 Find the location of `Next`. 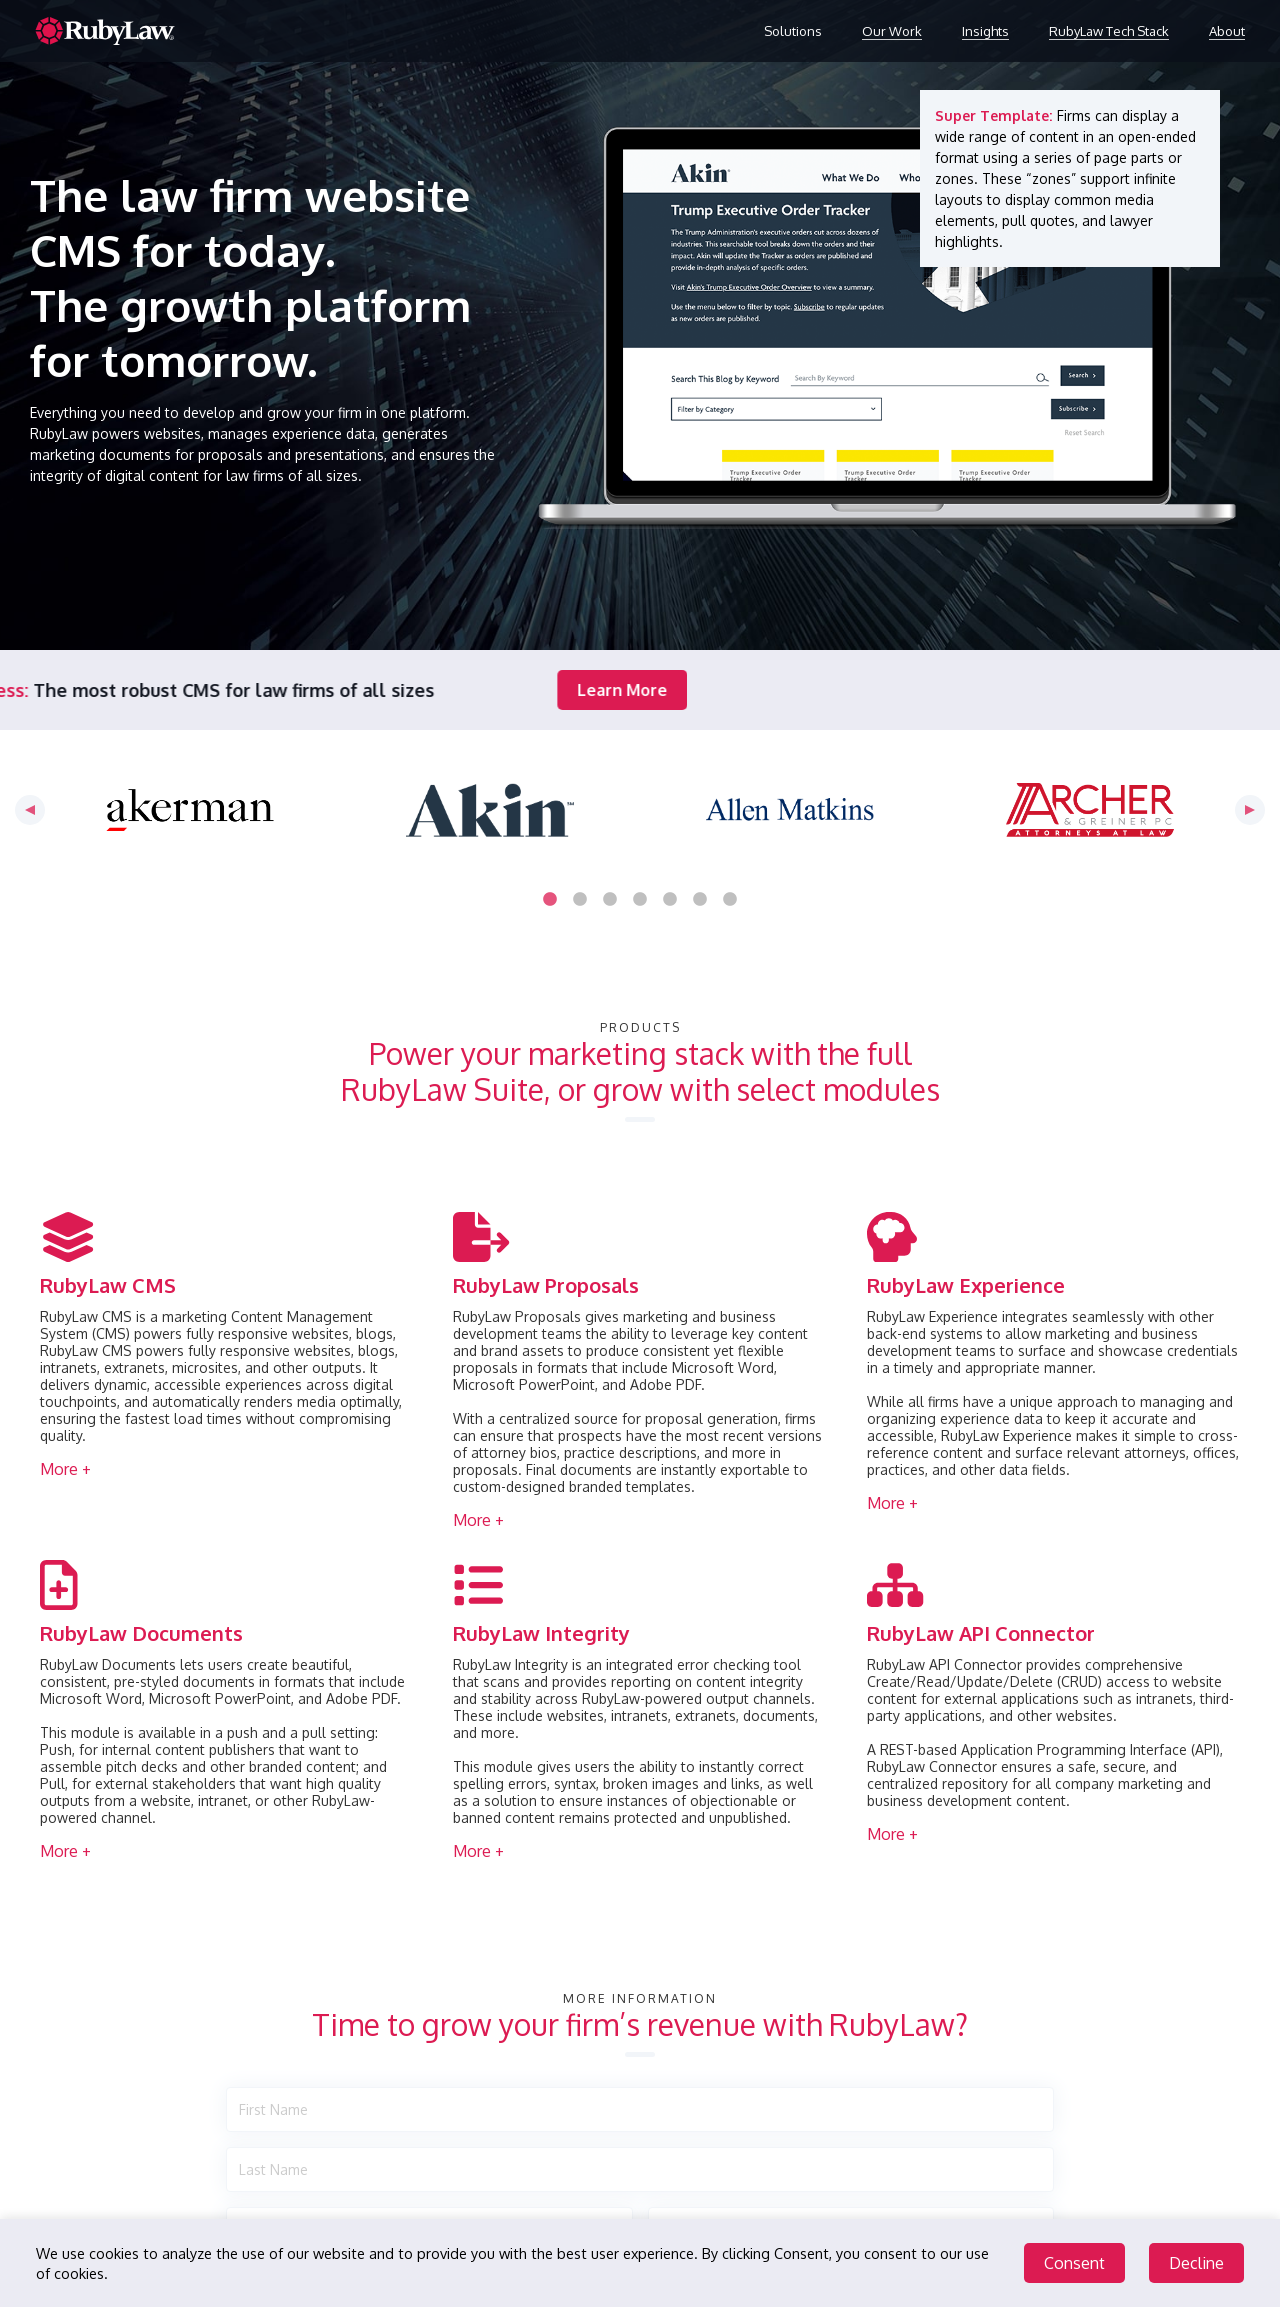

Next is located at coordinates (1250, 810).